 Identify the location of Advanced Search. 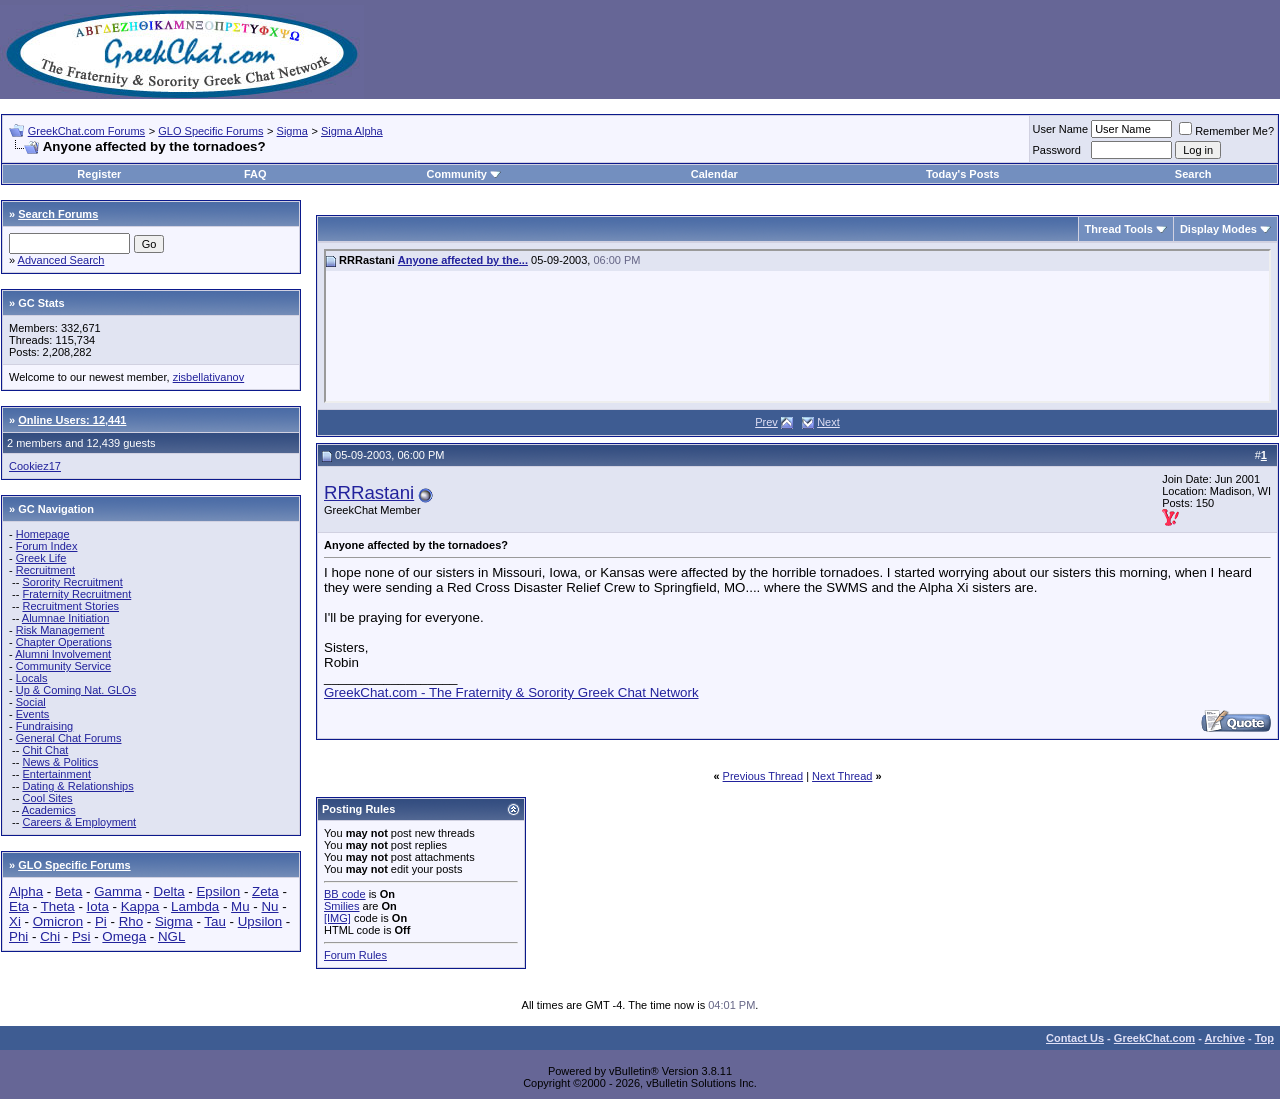
(61, 260).